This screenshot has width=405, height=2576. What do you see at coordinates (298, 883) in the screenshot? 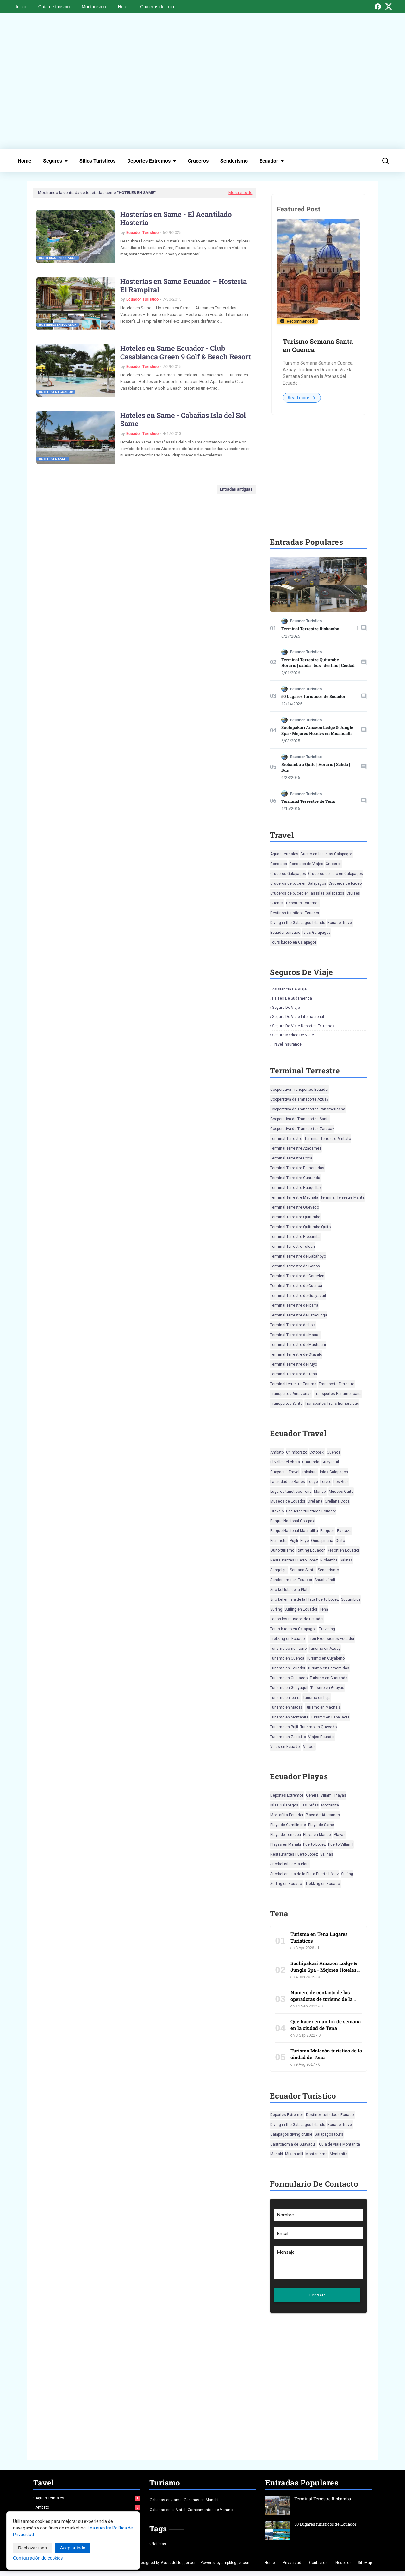
I see `Cruceros de buce en Galapagos` at bounding box center [298, 883].